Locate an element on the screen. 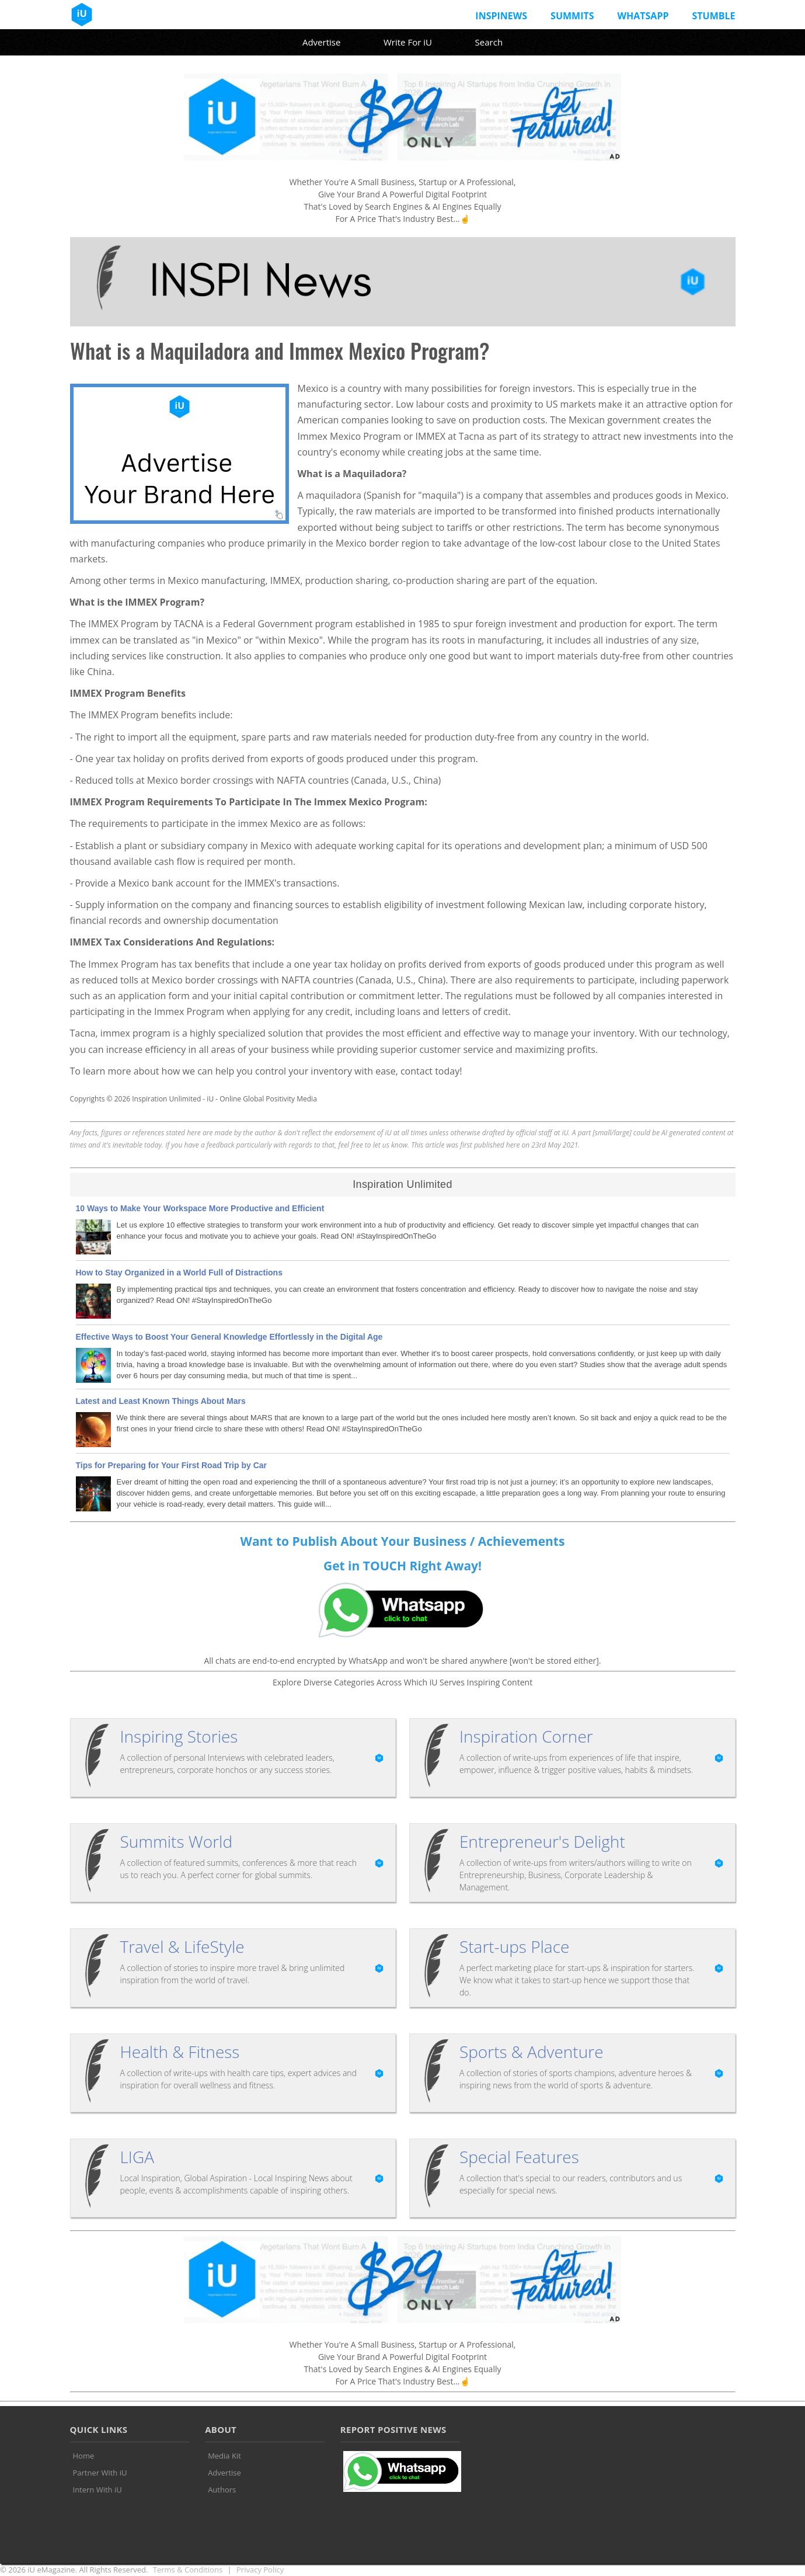 This screenshot has height=2576, width=805. Home is located at coordinates (84, 2455).